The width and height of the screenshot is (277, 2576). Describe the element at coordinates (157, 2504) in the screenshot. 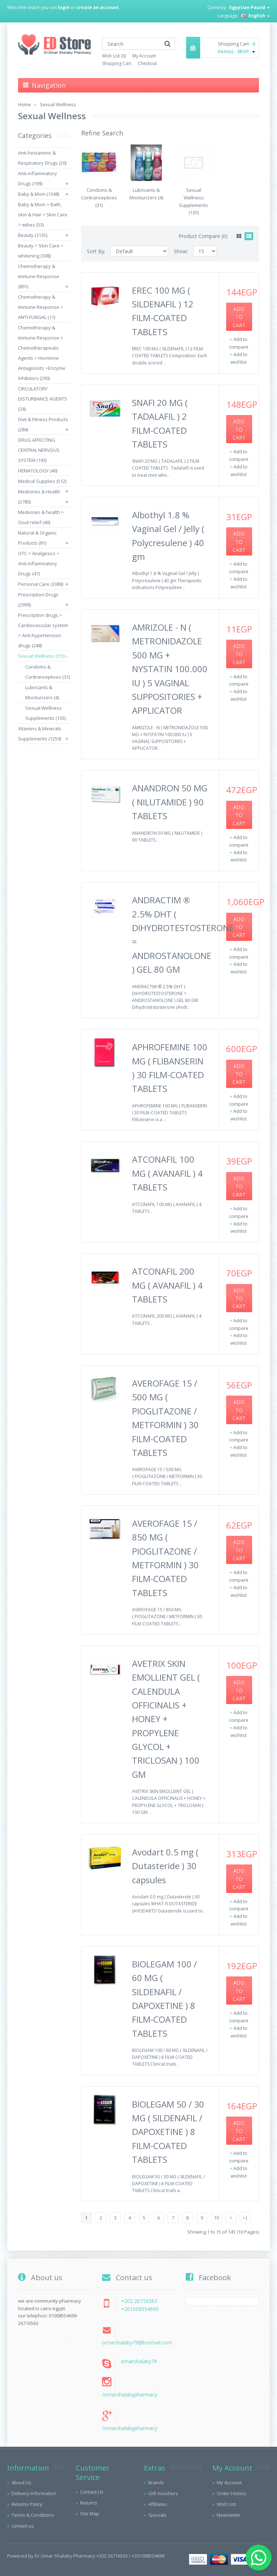

I see `Affiliates` at that location.